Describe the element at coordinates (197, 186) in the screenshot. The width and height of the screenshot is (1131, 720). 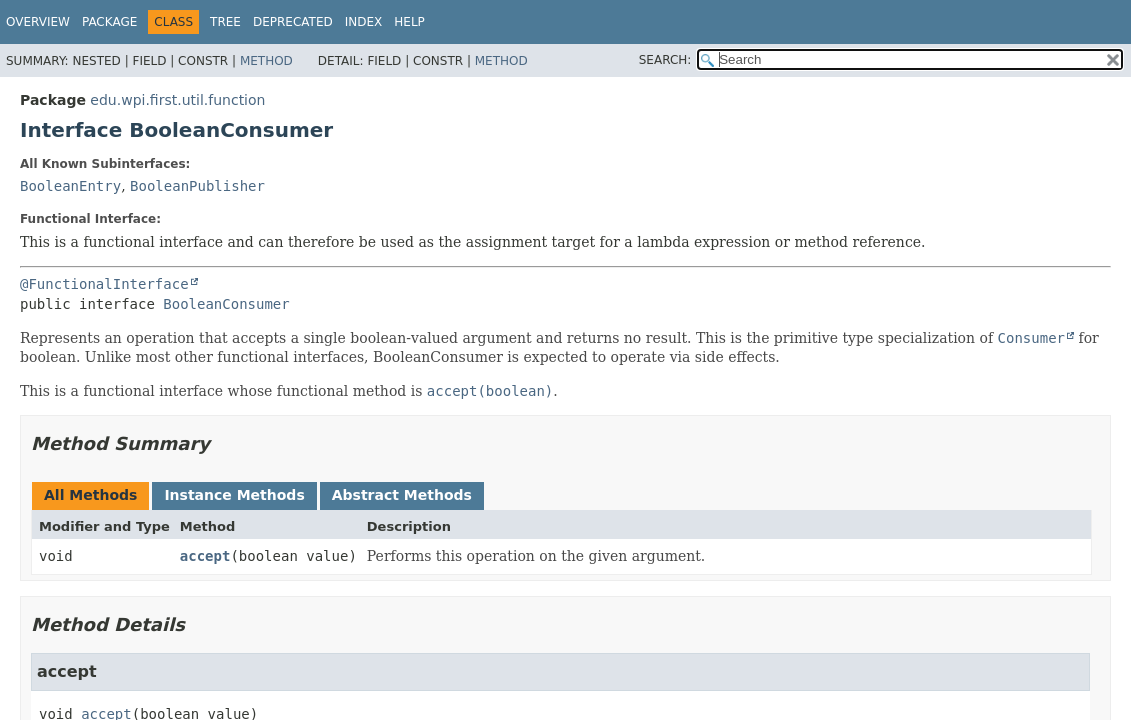
I see `BooleanPublisher` at that location.